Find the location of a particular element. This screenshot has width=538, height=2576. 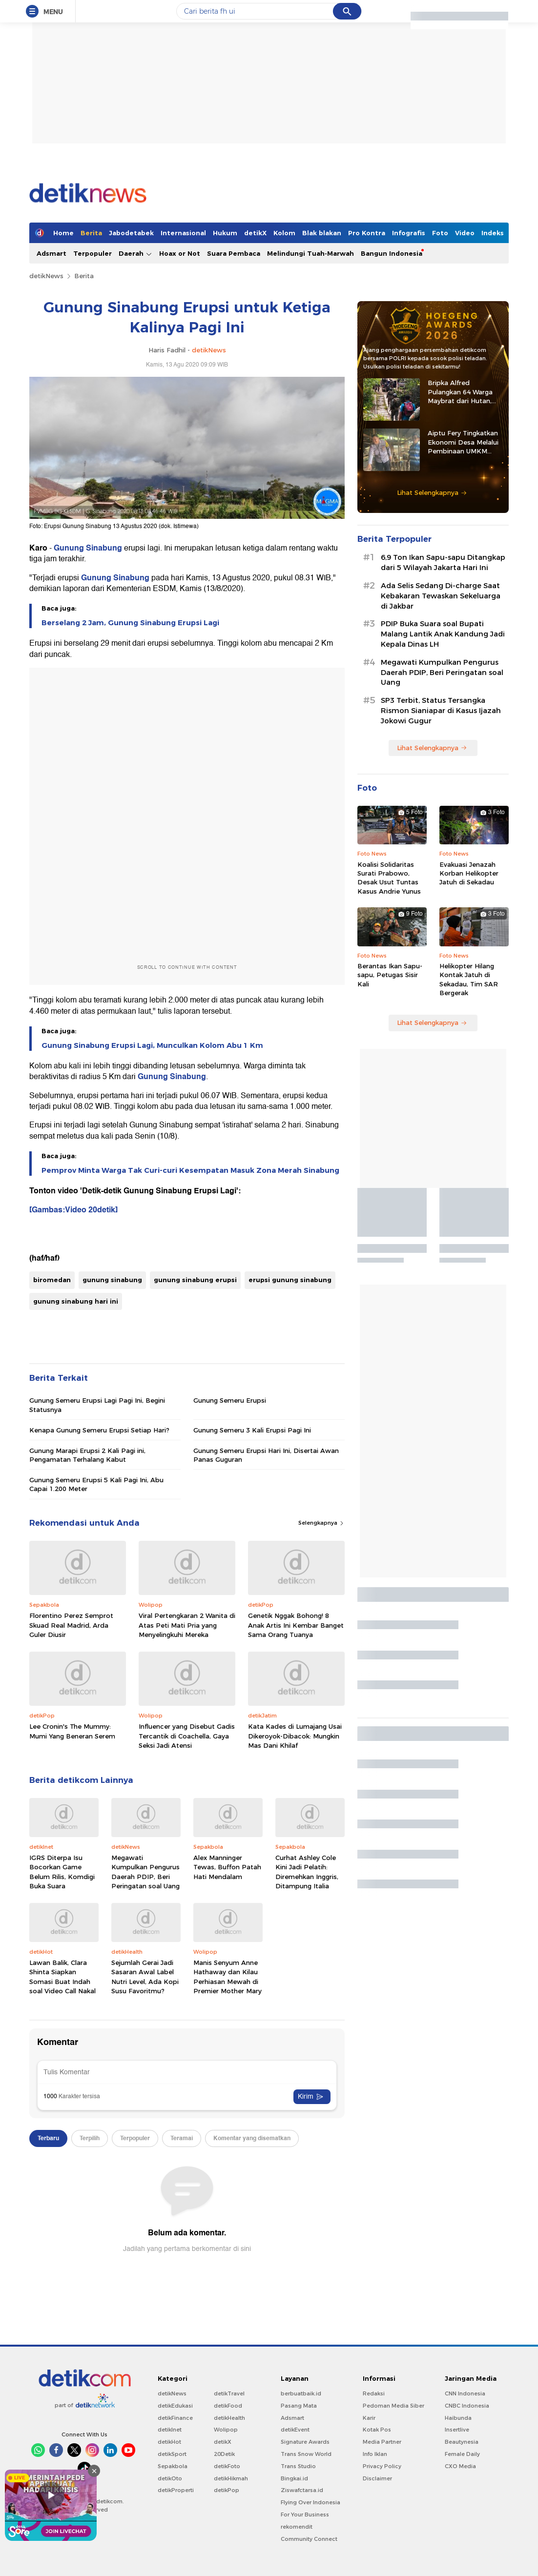

detikTravel is located at coordinates (229, 2393).